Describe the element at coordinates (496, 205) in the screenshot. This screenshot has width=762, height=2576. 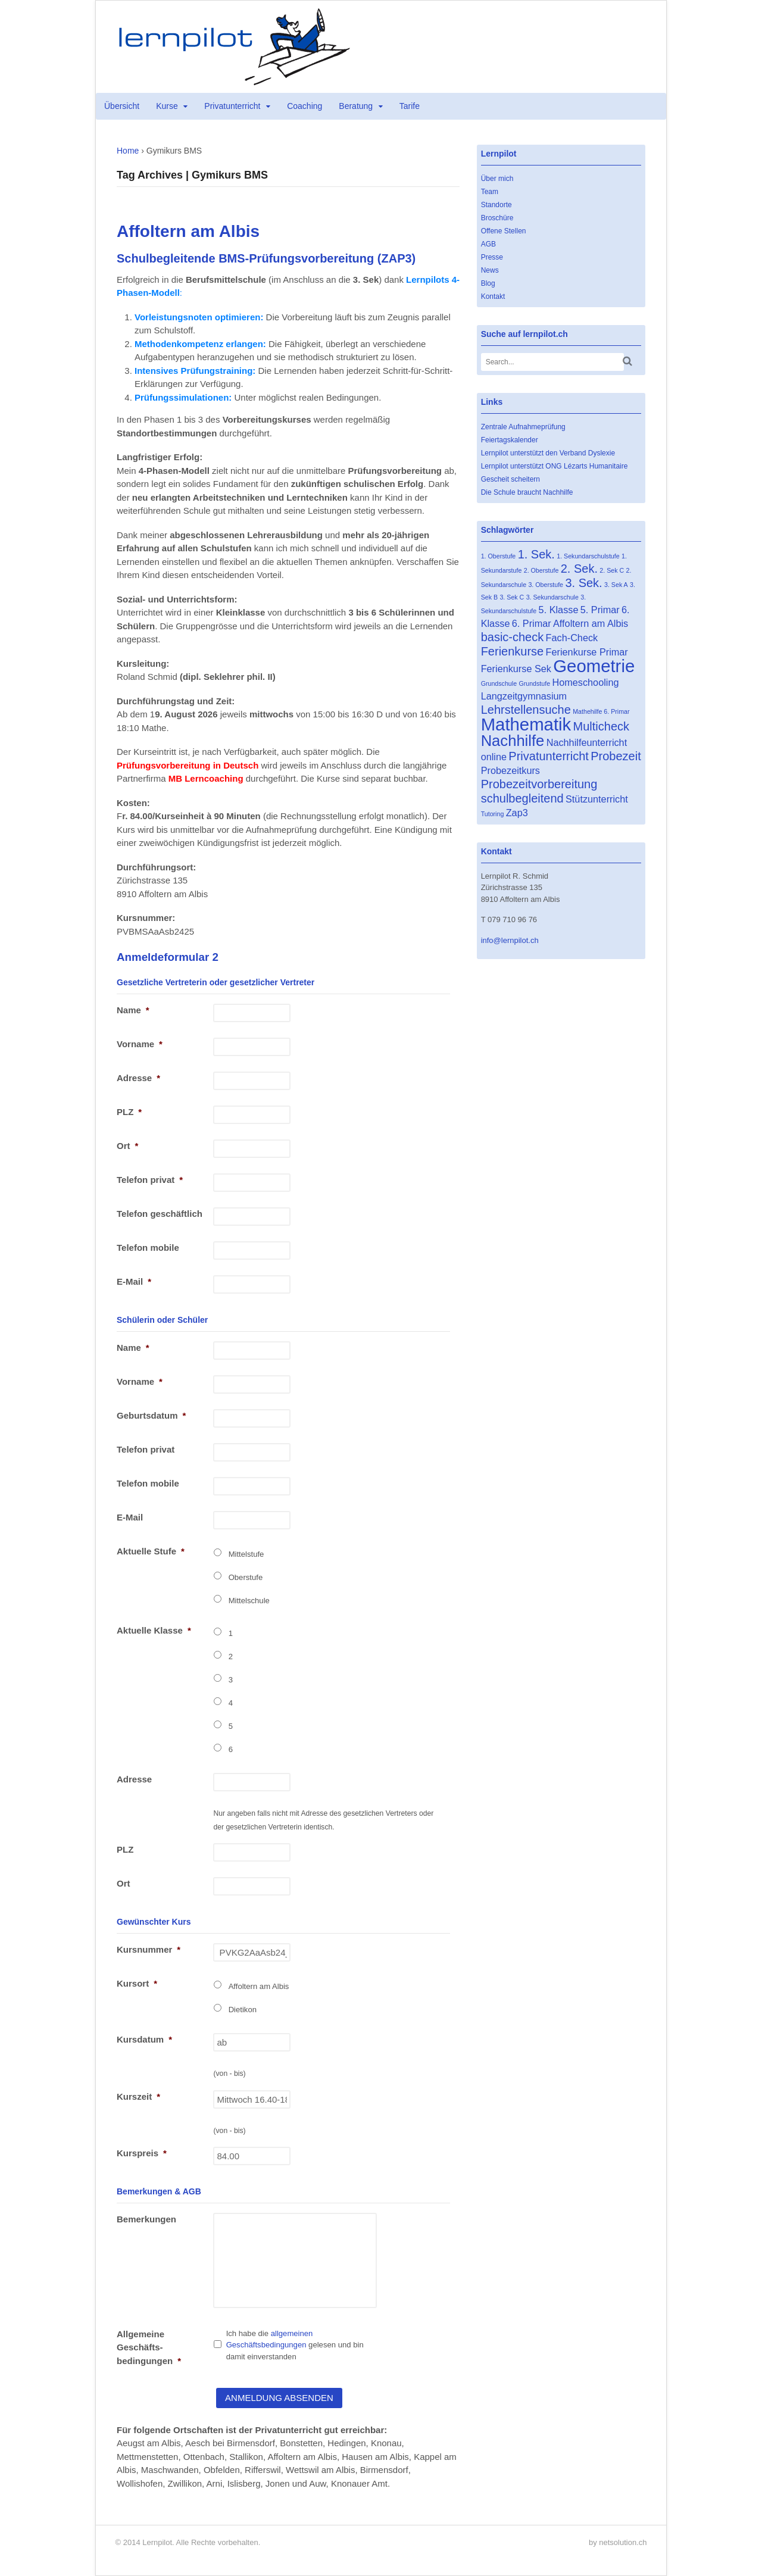
I see `Standorte` at that location.